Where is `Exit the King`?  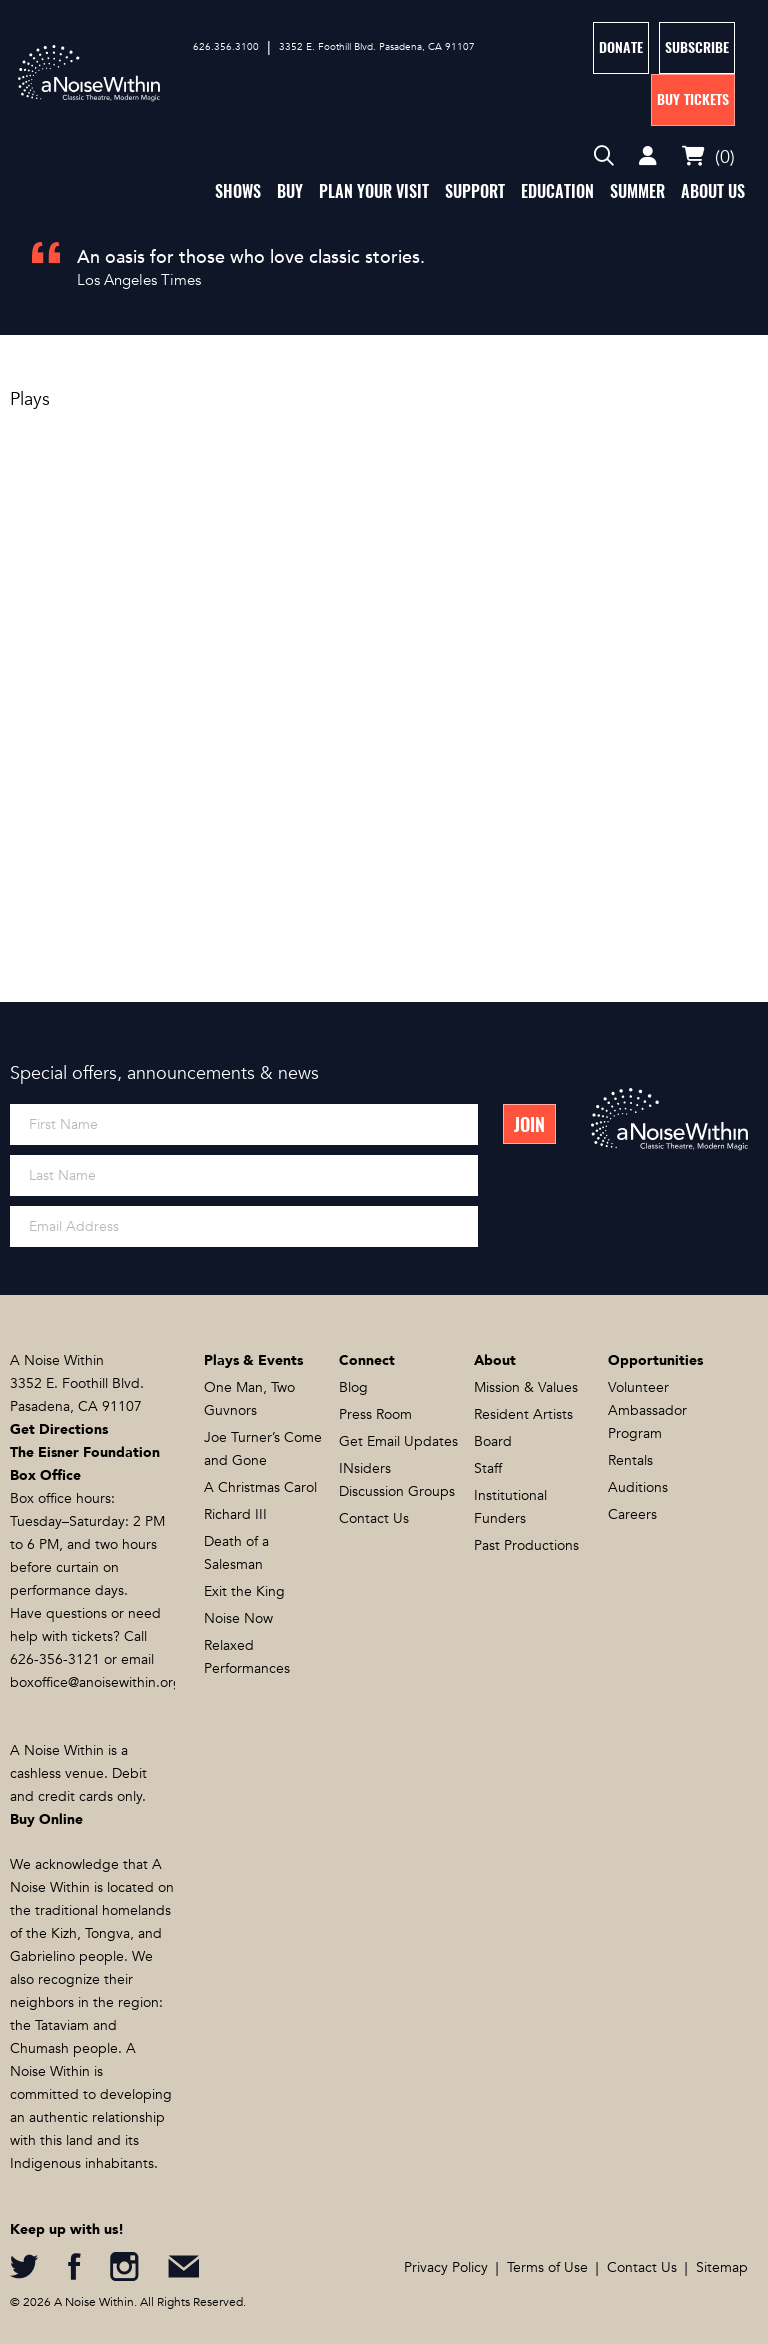
Exit the King is located at coordinates (244, 1591).